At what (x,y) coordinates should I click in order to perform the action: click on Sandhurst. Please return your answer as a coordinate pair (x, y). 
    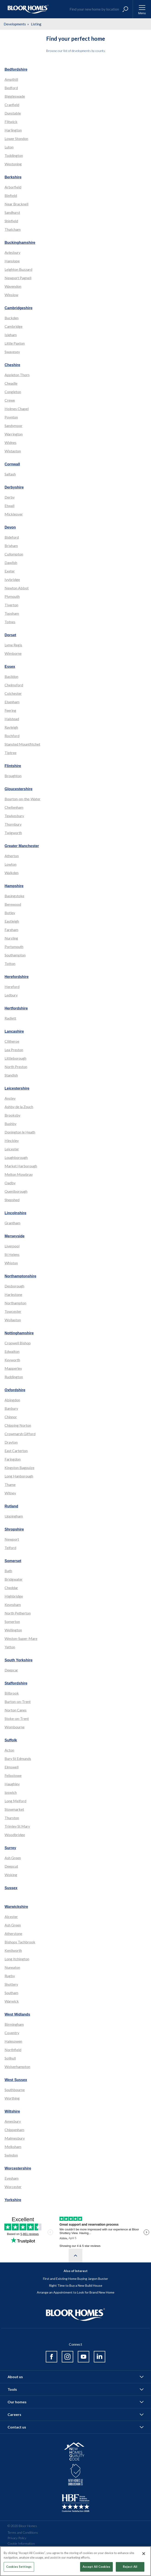
    Looking at the image, I should click on (12, 212).